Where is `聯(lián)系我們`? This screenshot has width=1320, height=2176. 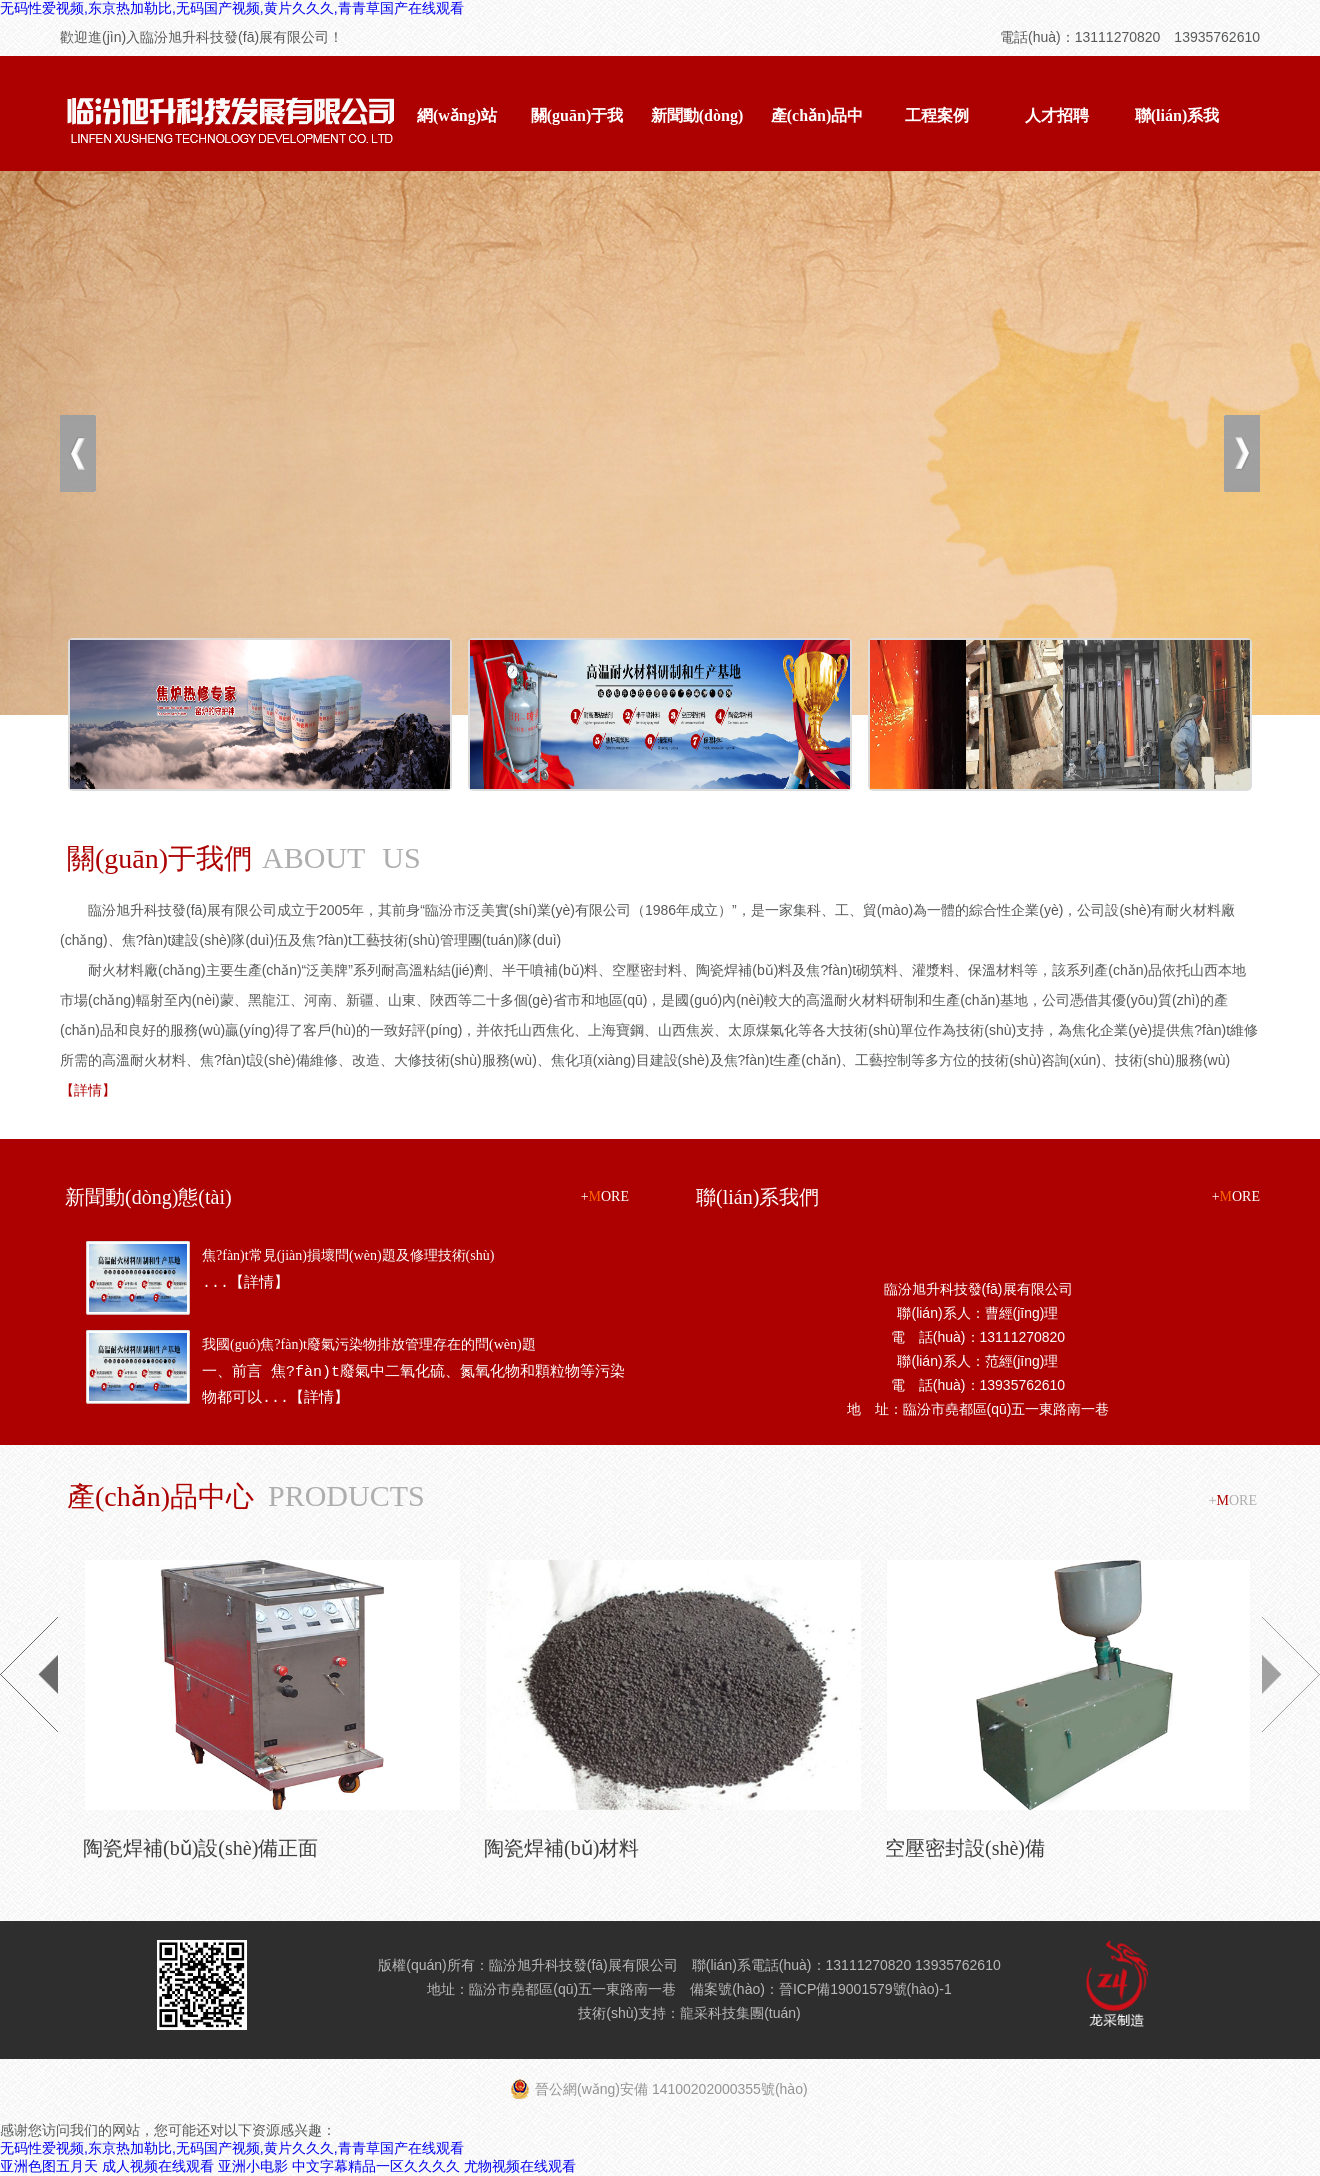
聯(lián)系我們 is located at coordinates (1177, 138).